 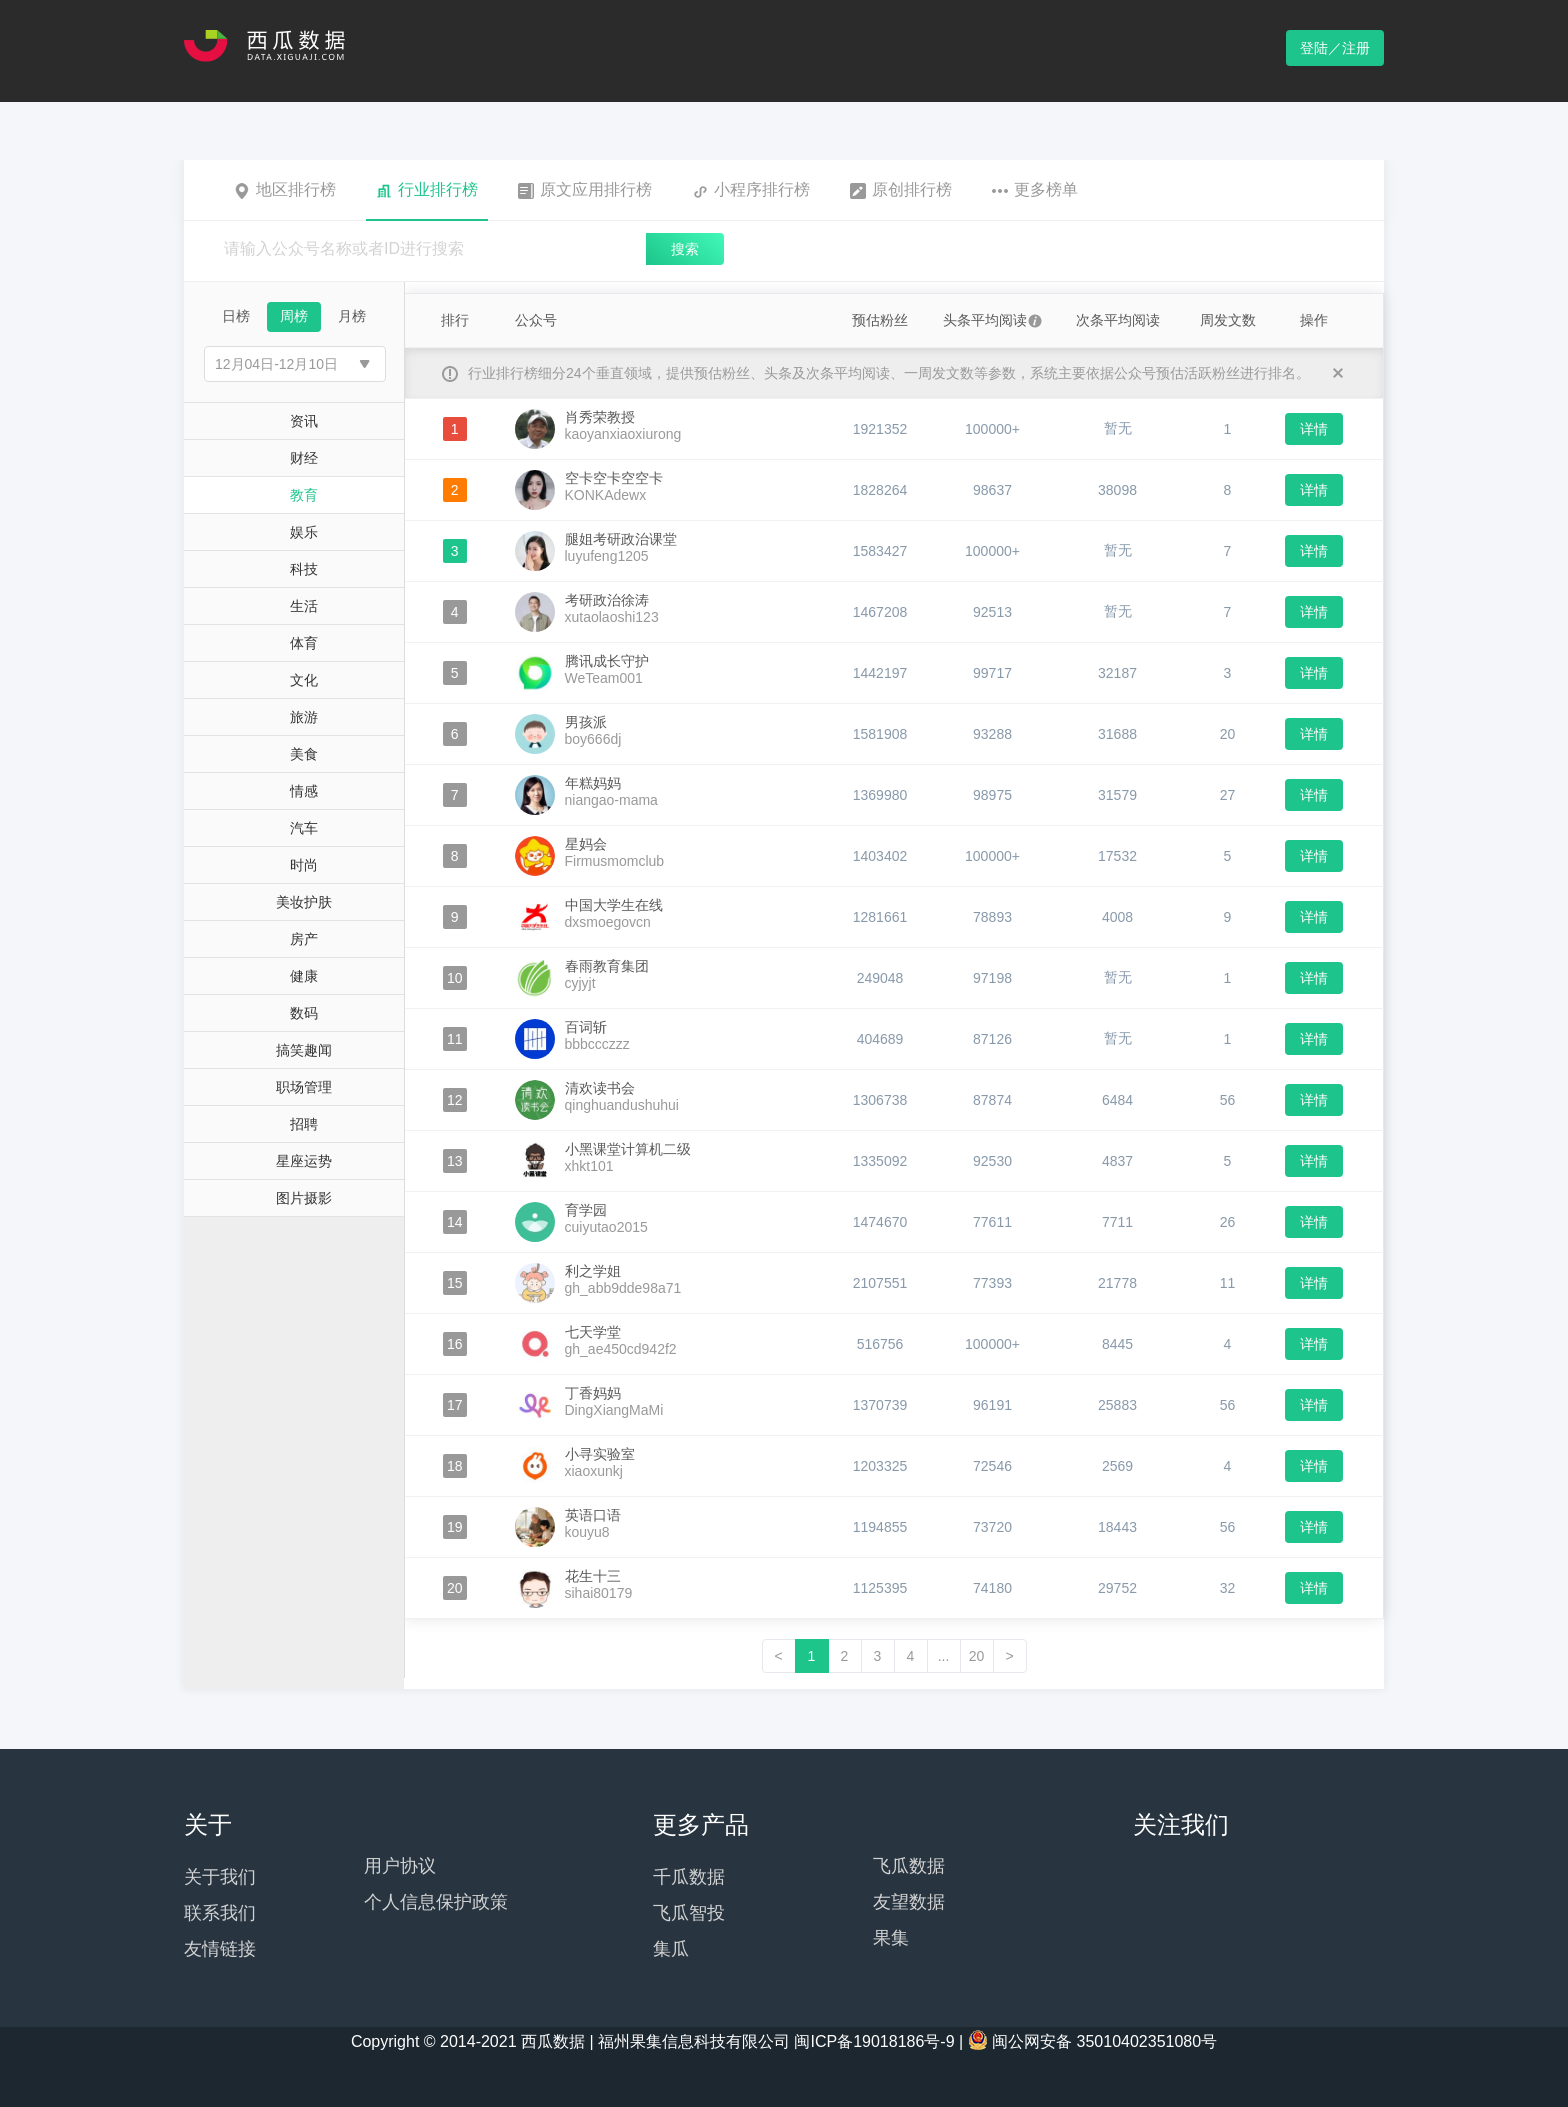 What do you see at coordinates (304, 1050) in the screenshot?
I see `搞笑趣闻` at bounding box center [304, 1050].